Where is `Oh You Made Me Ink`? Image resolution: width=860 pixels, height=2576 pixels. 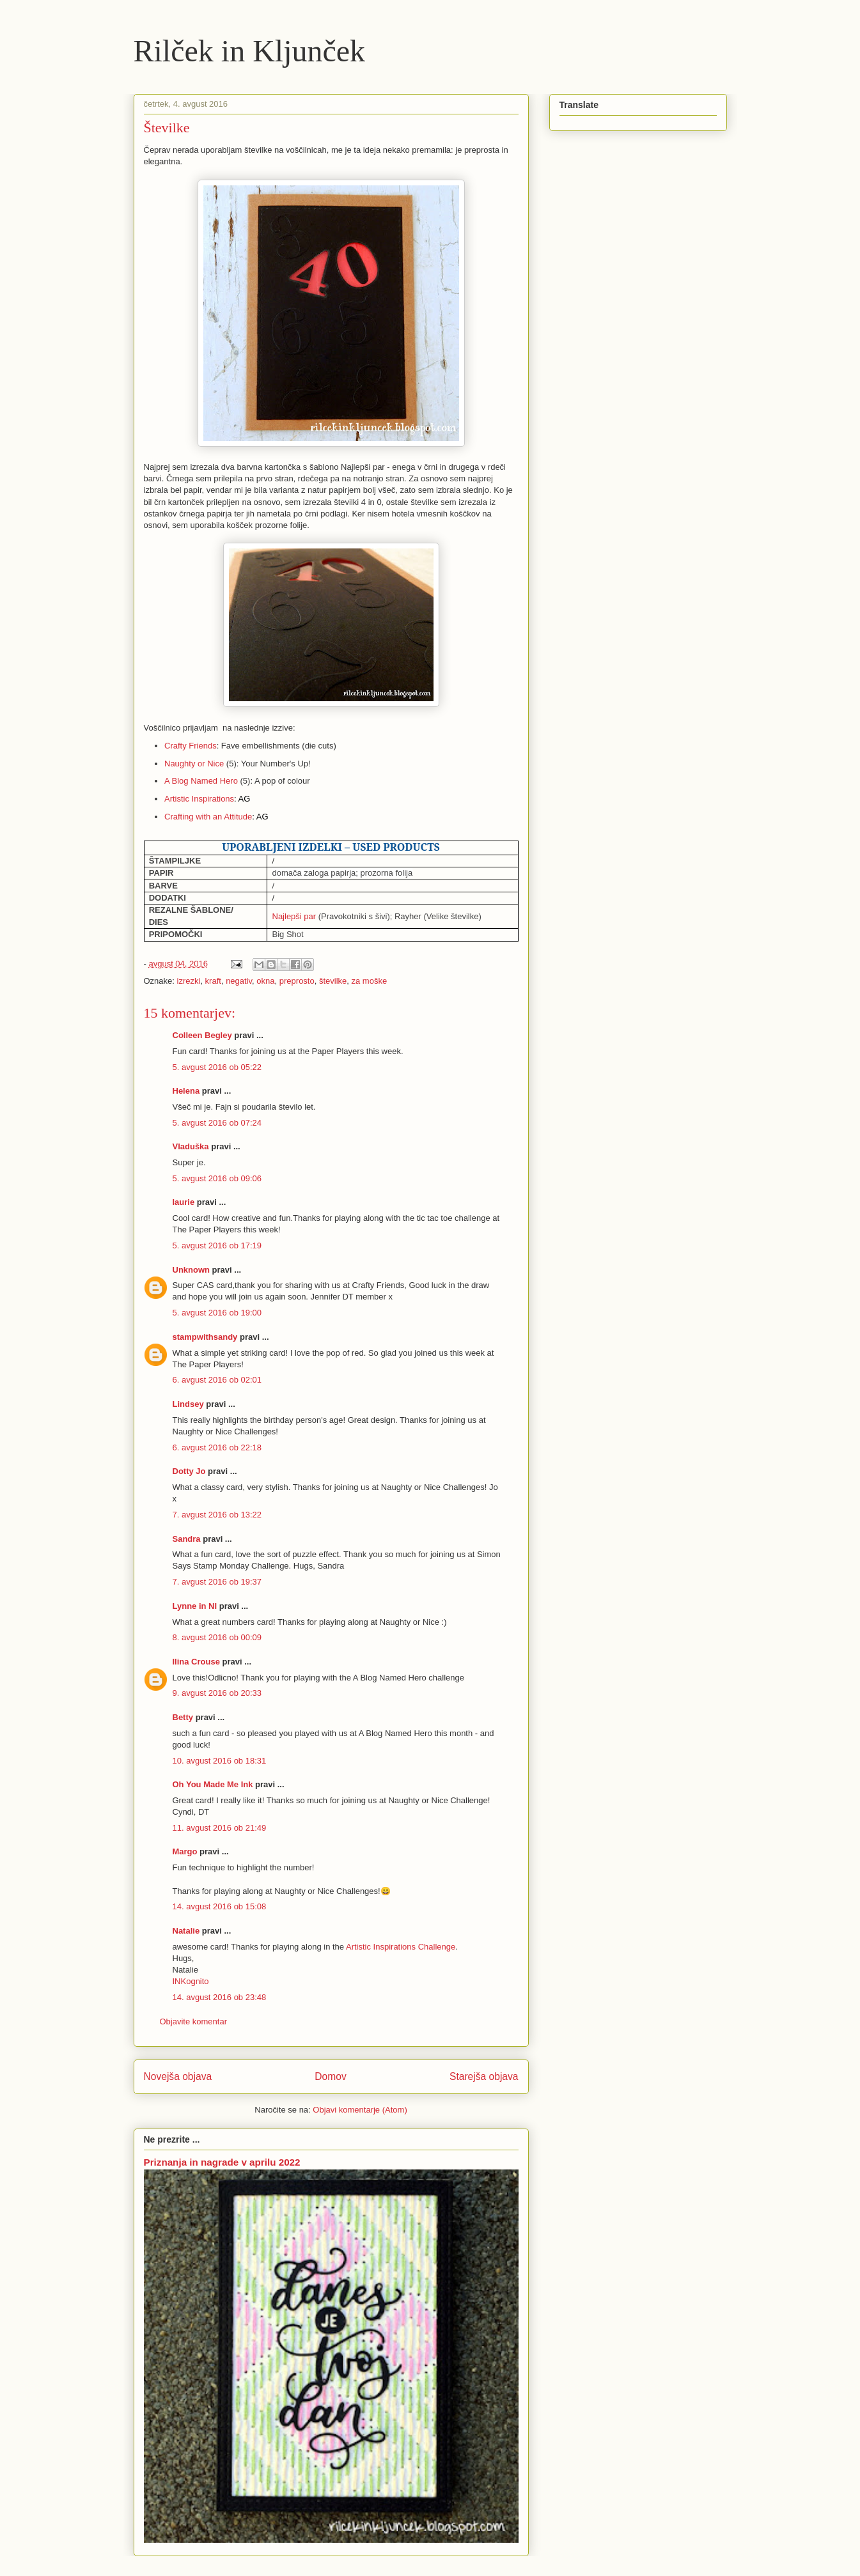
Oh You Made Me Ink is located at coordinates (213, 1784).